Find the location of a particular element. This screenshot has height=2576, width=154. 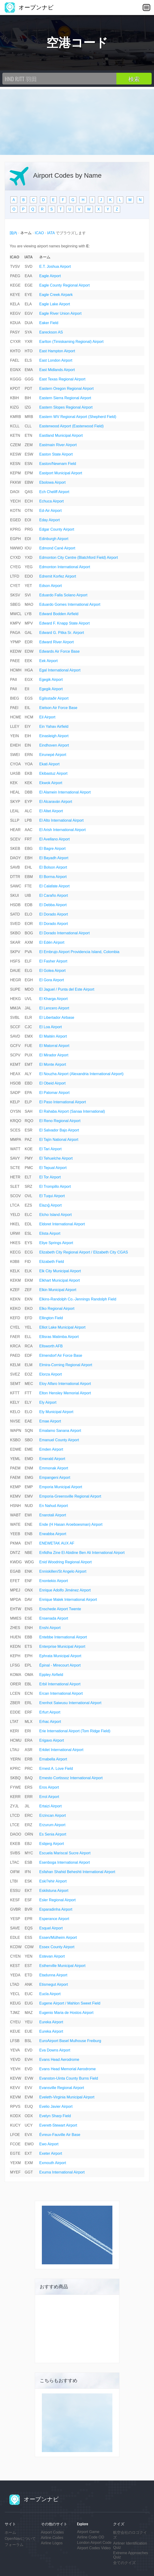

Essen/Mülheim Airport is located at coordinates (58, 1938).